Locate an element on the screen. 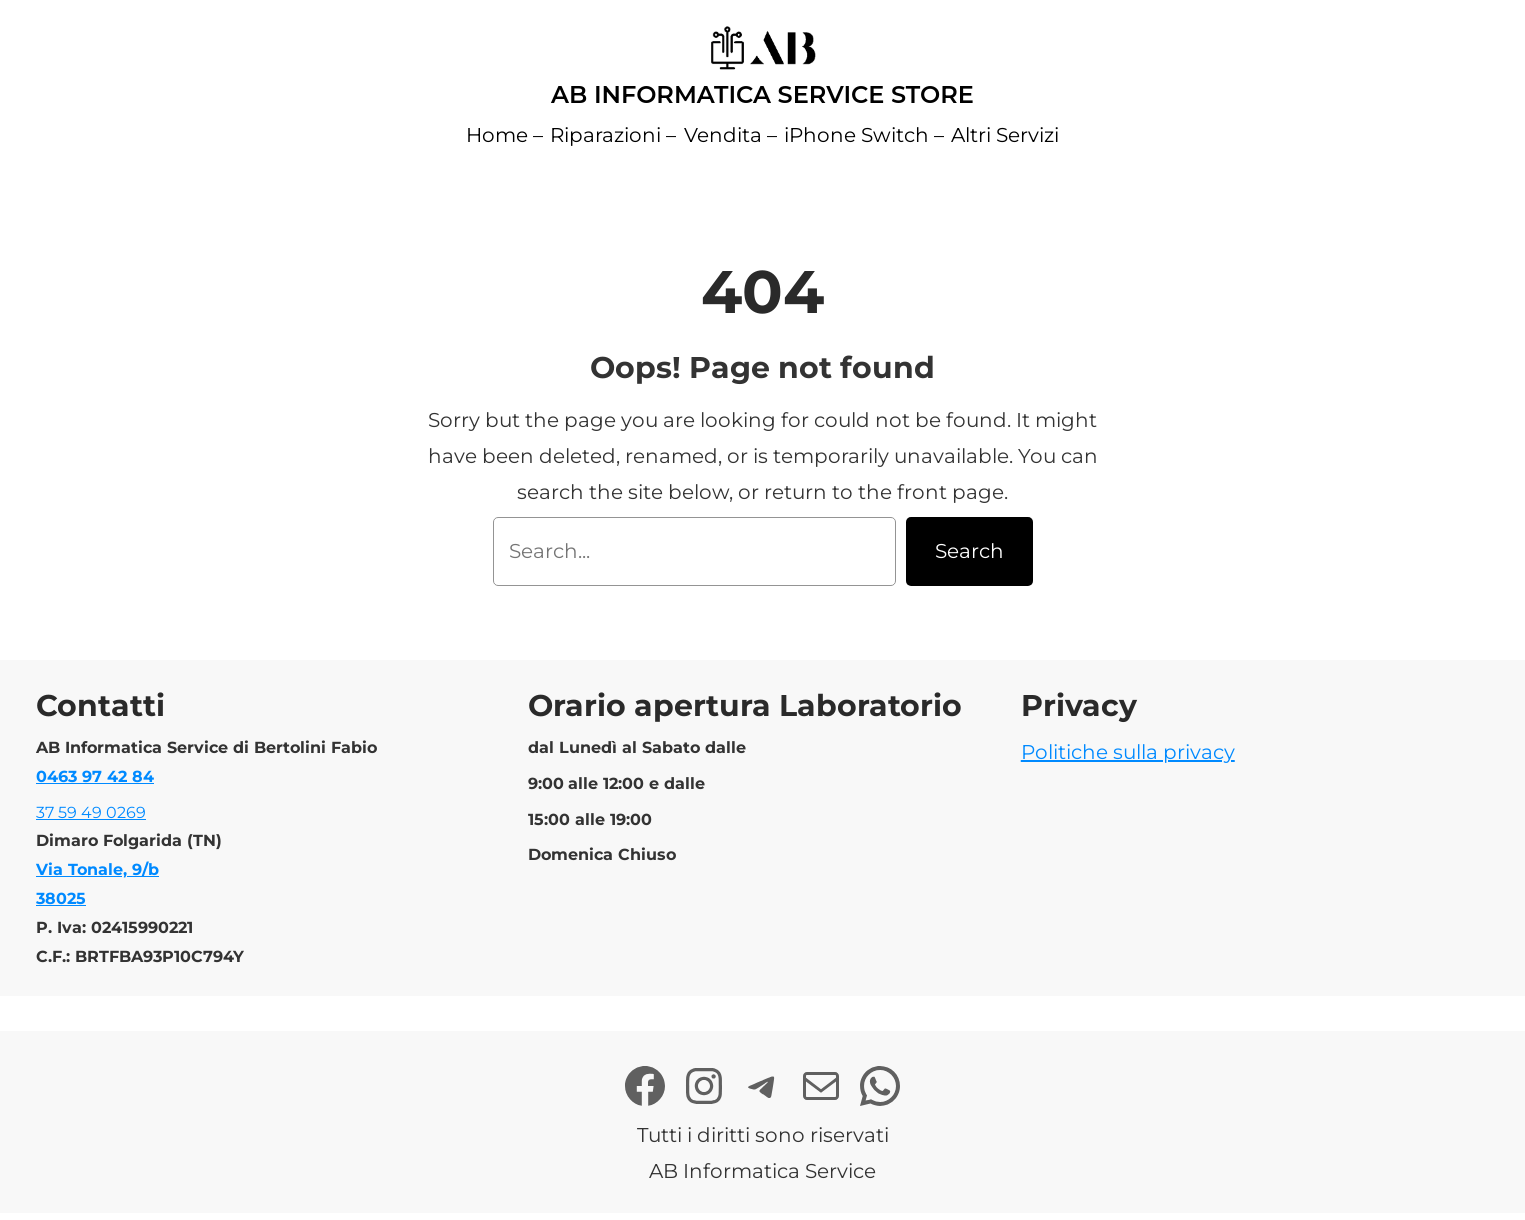 The width and height of the screenshot is (1525, 1220). 0463 97 42 84 is located at coordinates (95, 776).